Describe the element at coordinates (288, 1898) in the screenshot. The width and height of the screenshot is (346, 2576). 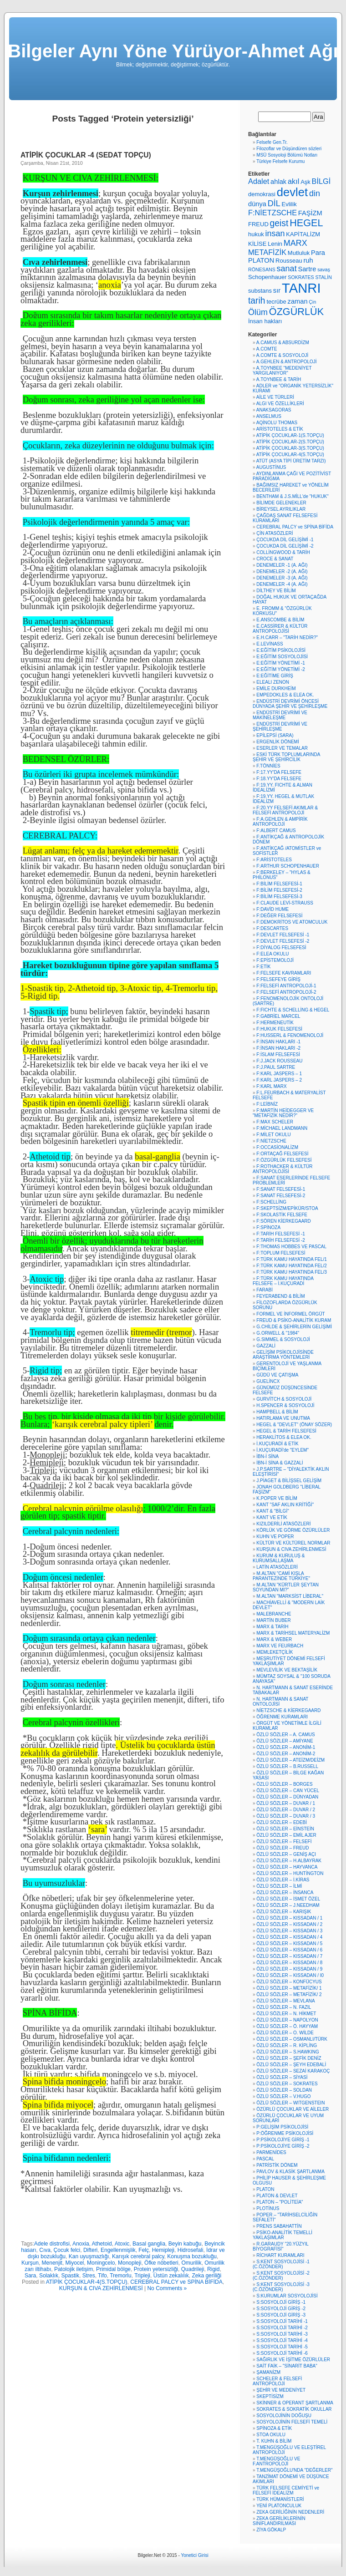
I see `ÖZLÜ SÖZLER – İSMET ÖZEL` at that location.